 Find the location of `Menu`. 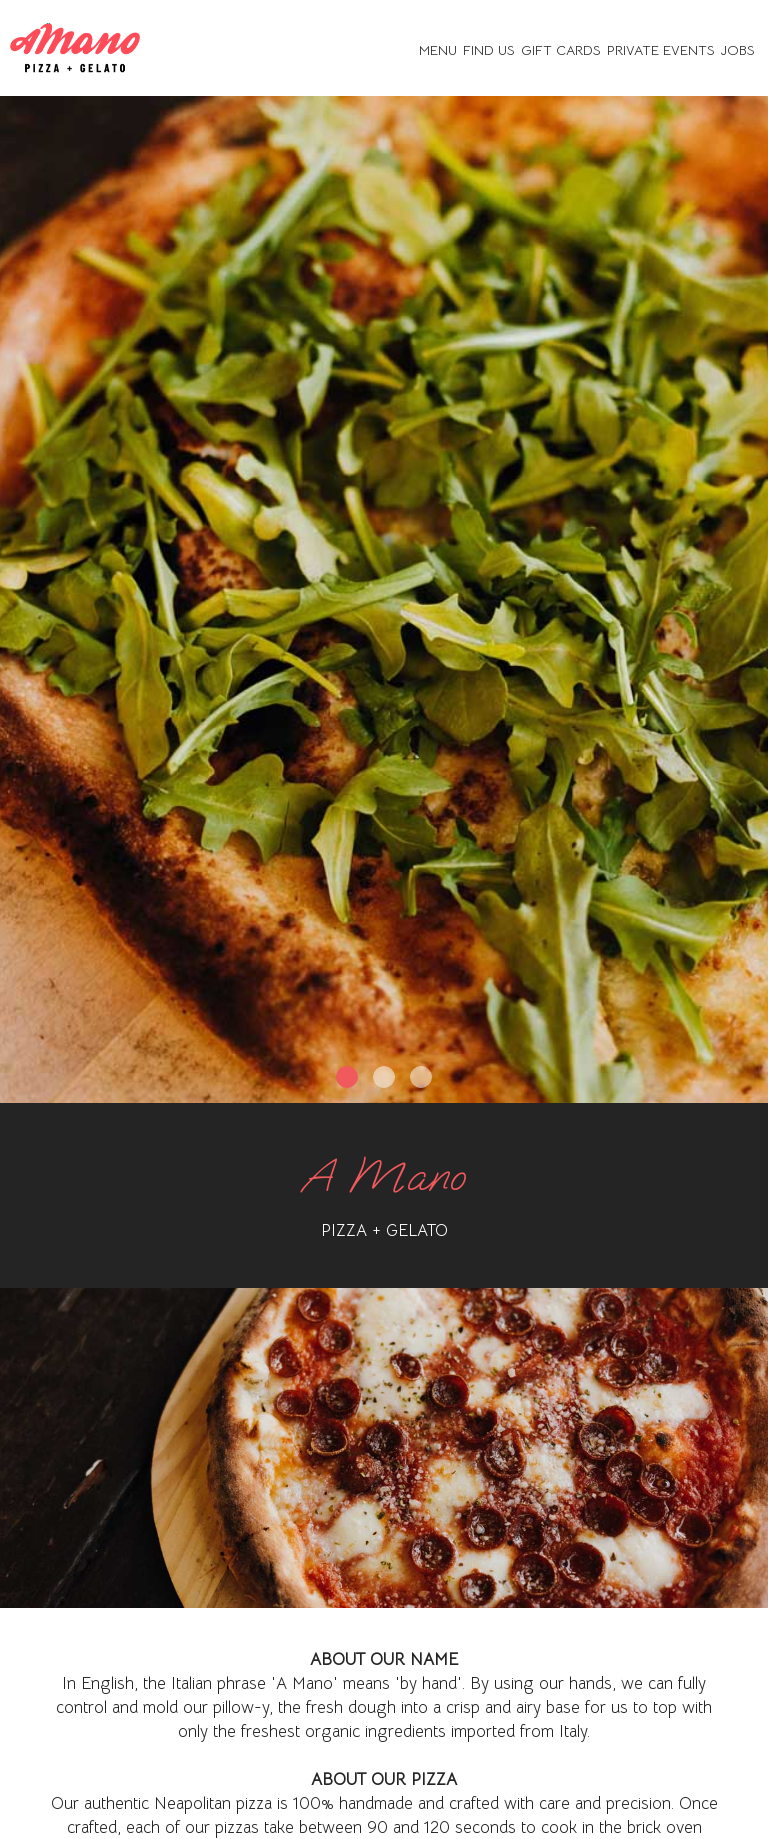

Menu is located at coordinates (438, 50).